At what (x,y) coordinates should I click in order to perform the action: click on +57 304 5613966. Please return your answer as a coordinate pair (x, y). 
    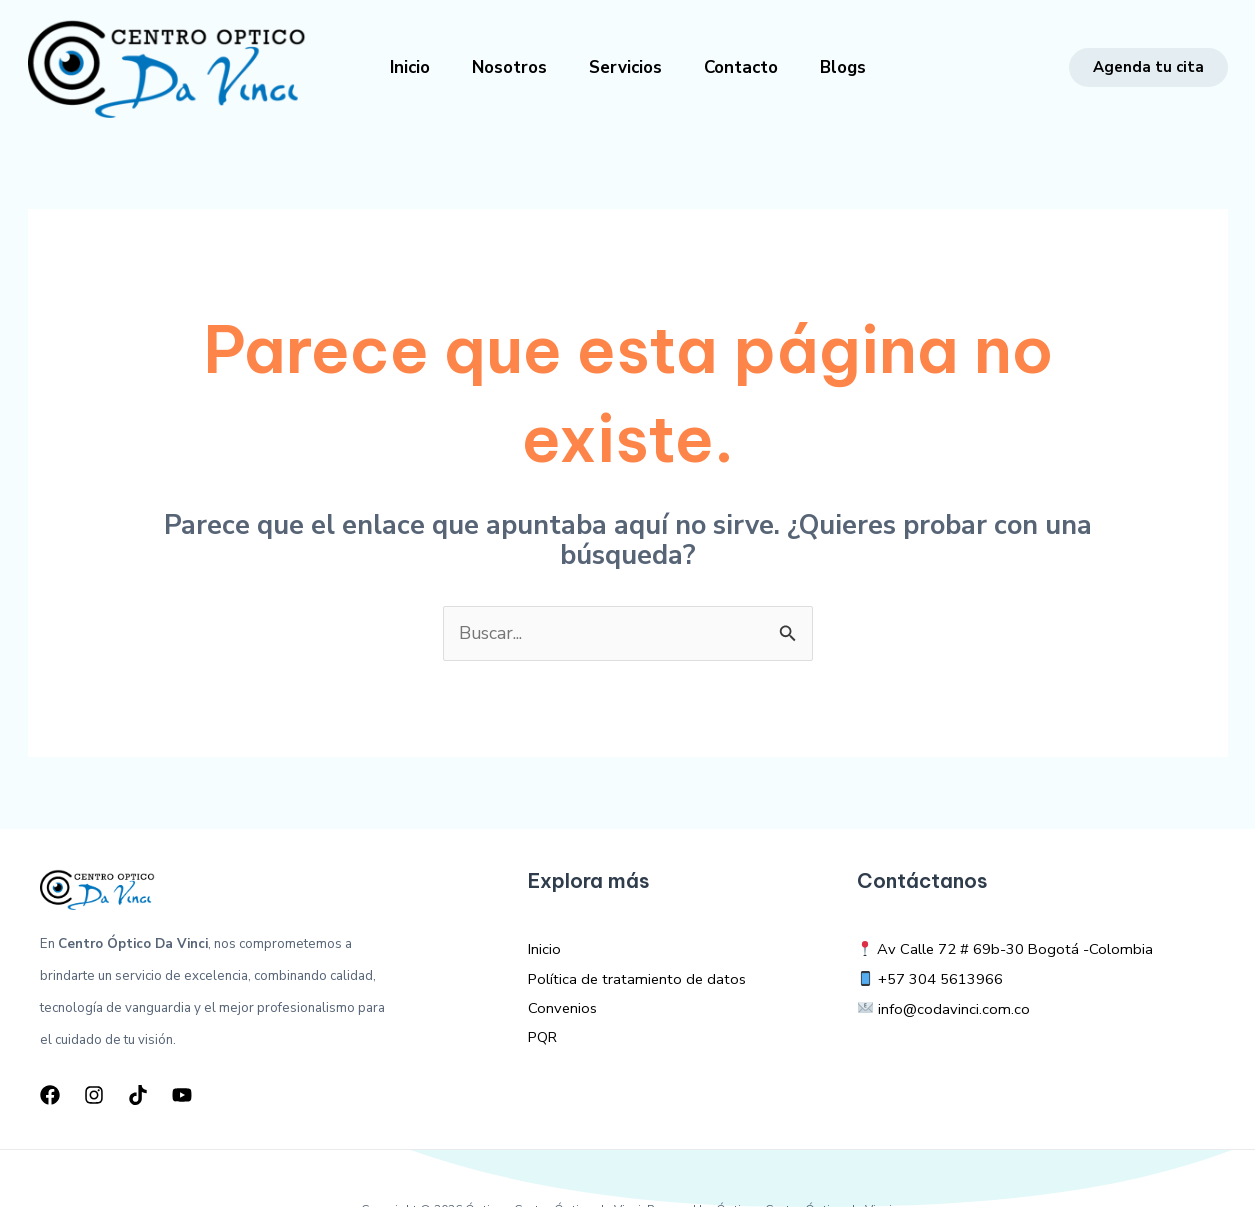
    Looking at the image, I should click on (940, 980).